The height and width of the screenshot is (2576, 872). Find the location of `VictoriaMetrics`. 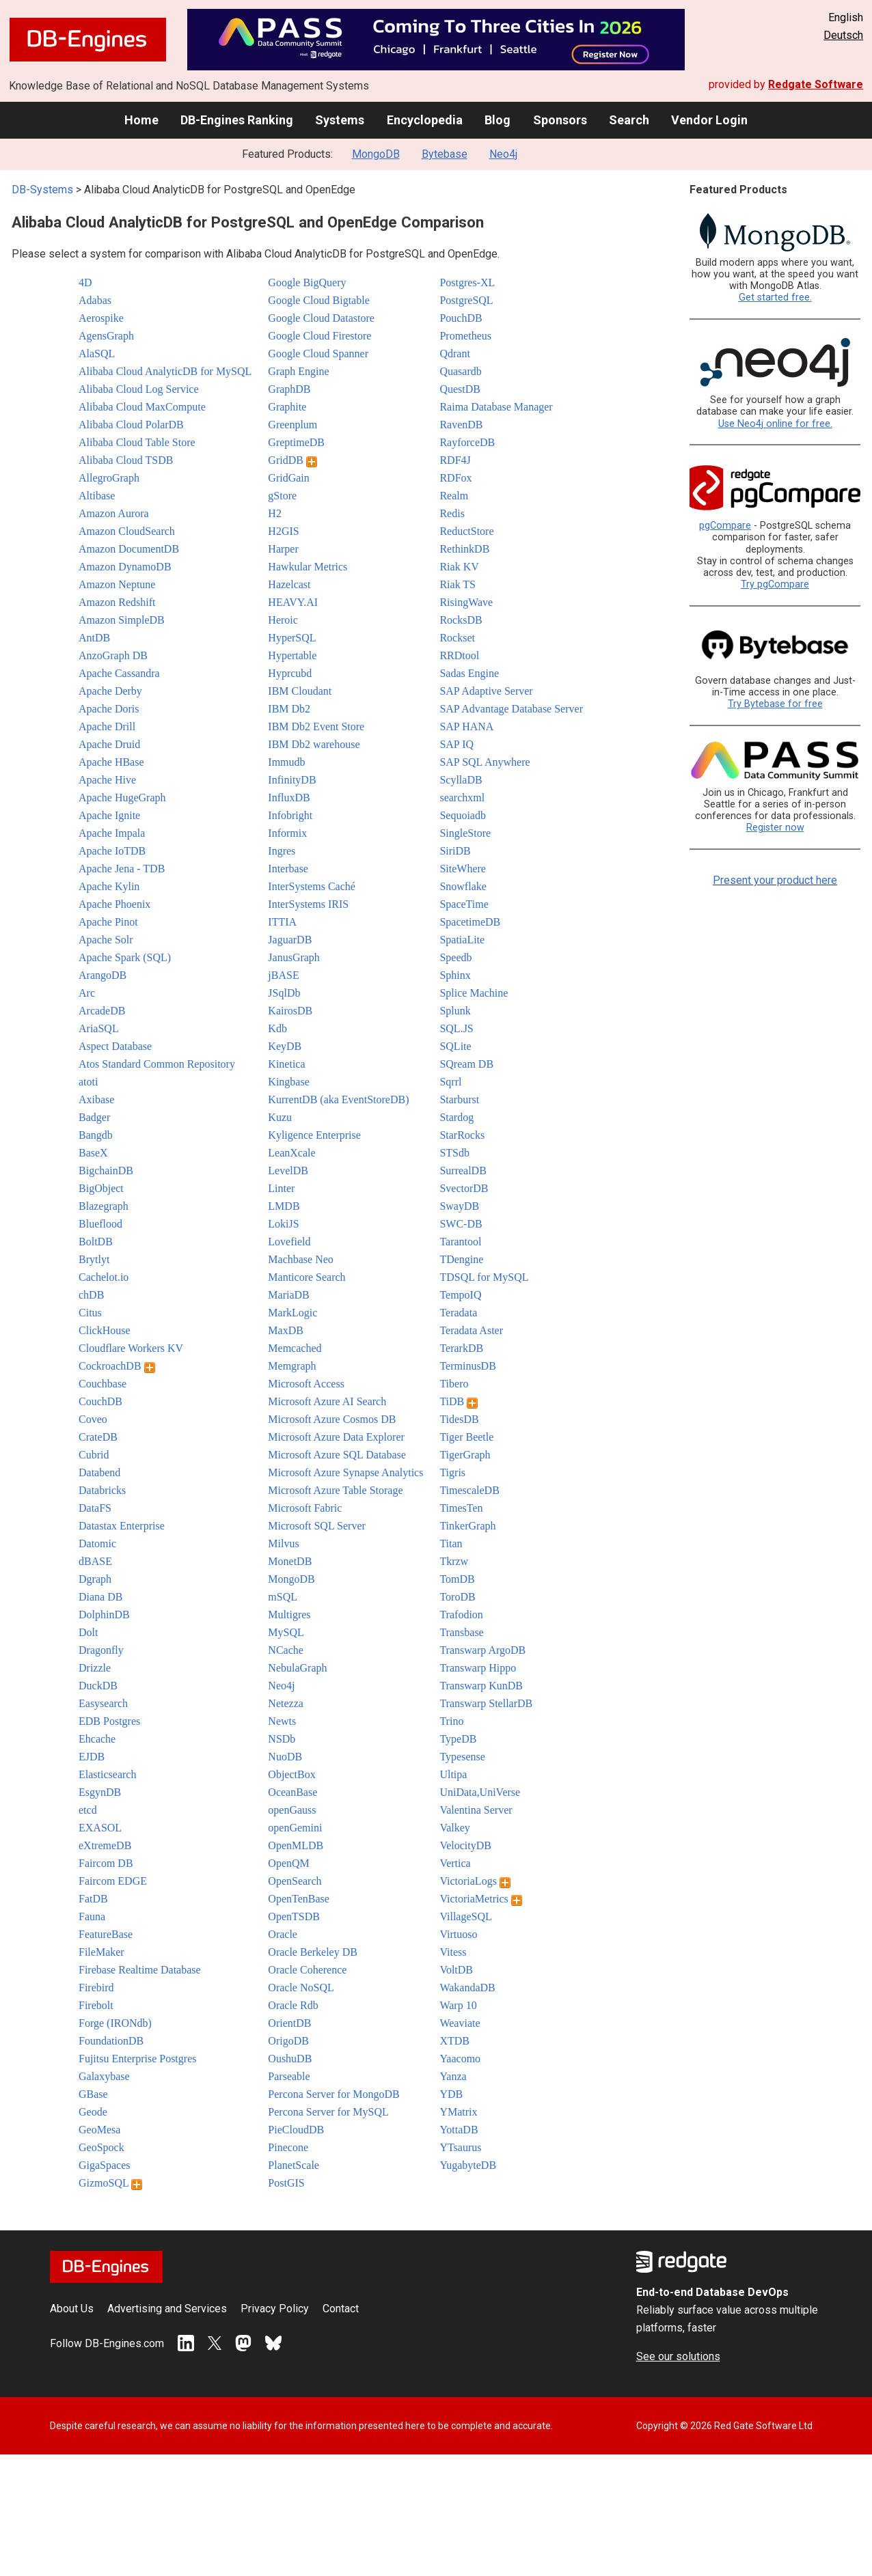

VictoriaMetrics is located at coordinates (480, 1899).